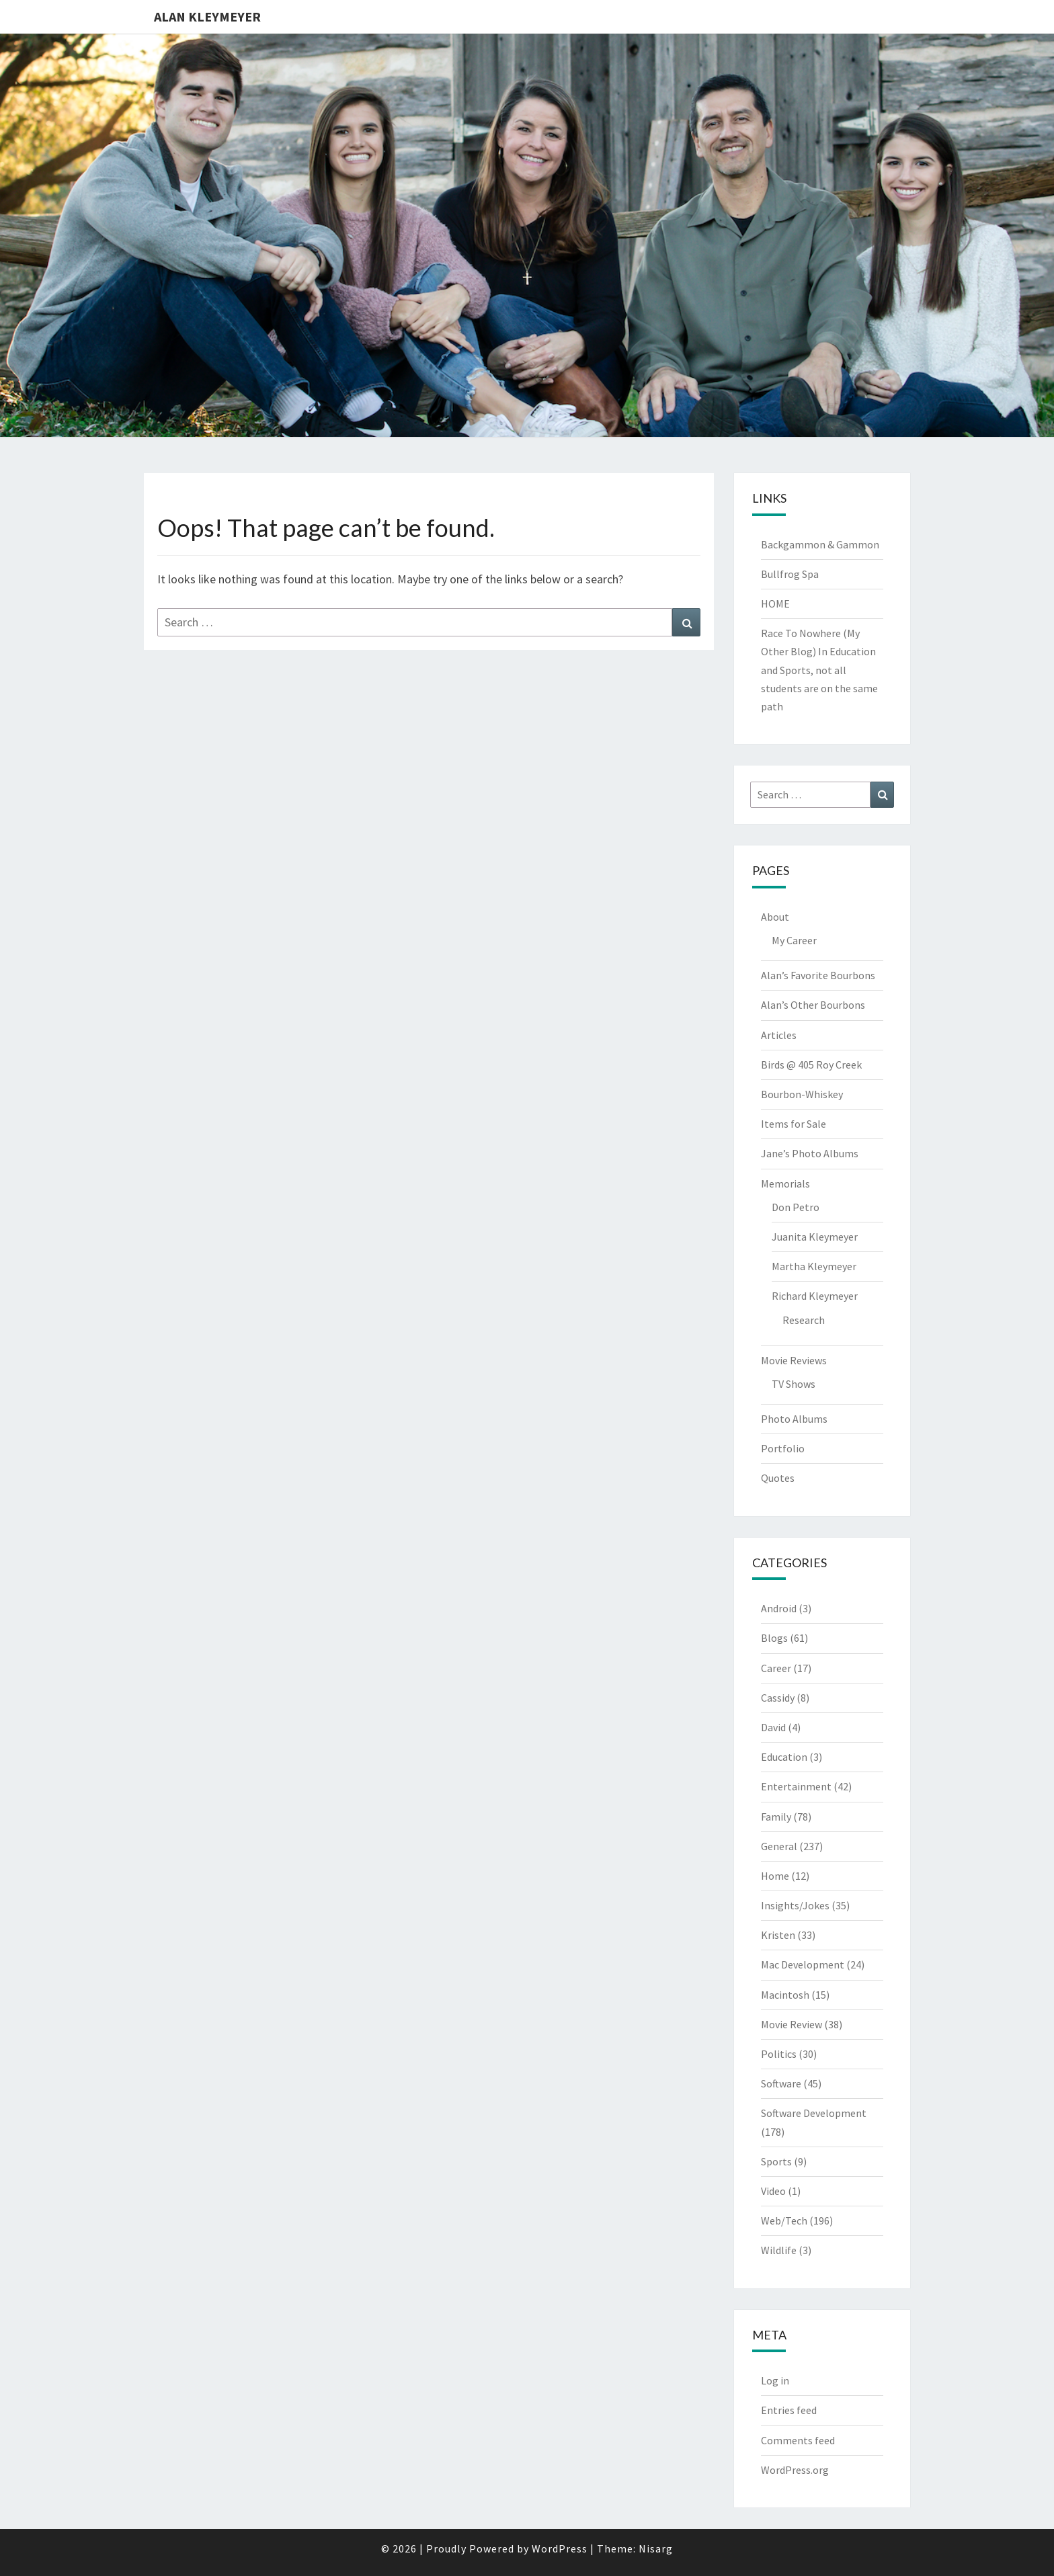 This screenshot has height=2576, width=1054. What do you see at coordinates (778, 1478) in the screenshot?
I see `Quotes` at bounding box center [778, 1478].